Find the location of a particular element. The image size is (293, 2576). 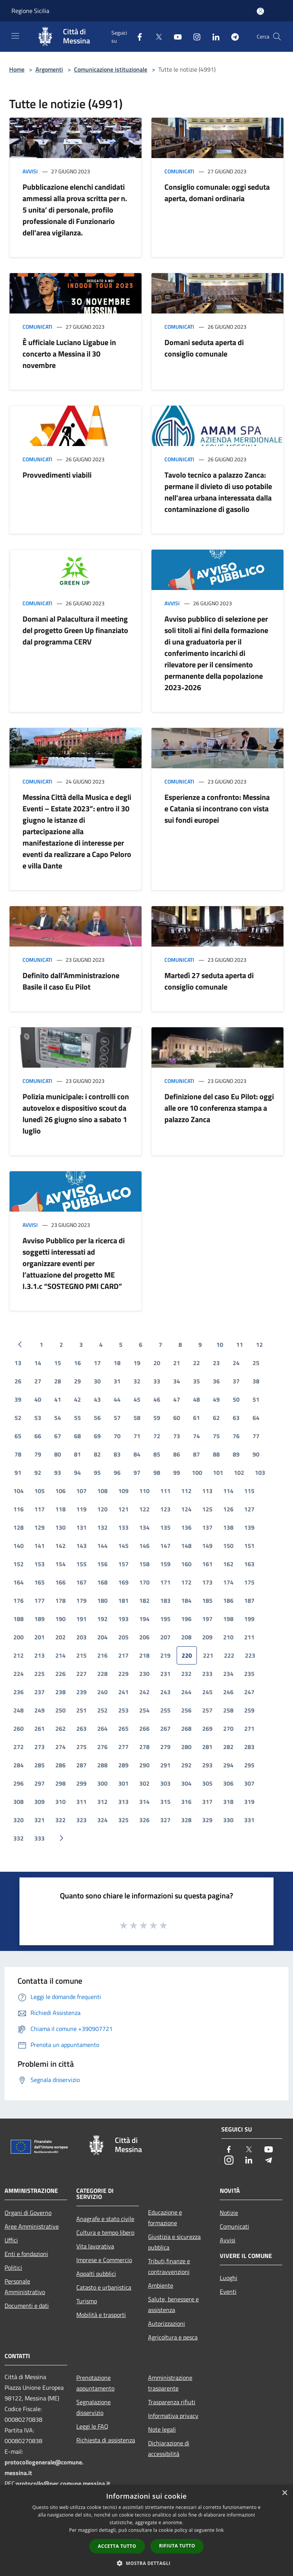

38 is located at coordinates (256, 1381).